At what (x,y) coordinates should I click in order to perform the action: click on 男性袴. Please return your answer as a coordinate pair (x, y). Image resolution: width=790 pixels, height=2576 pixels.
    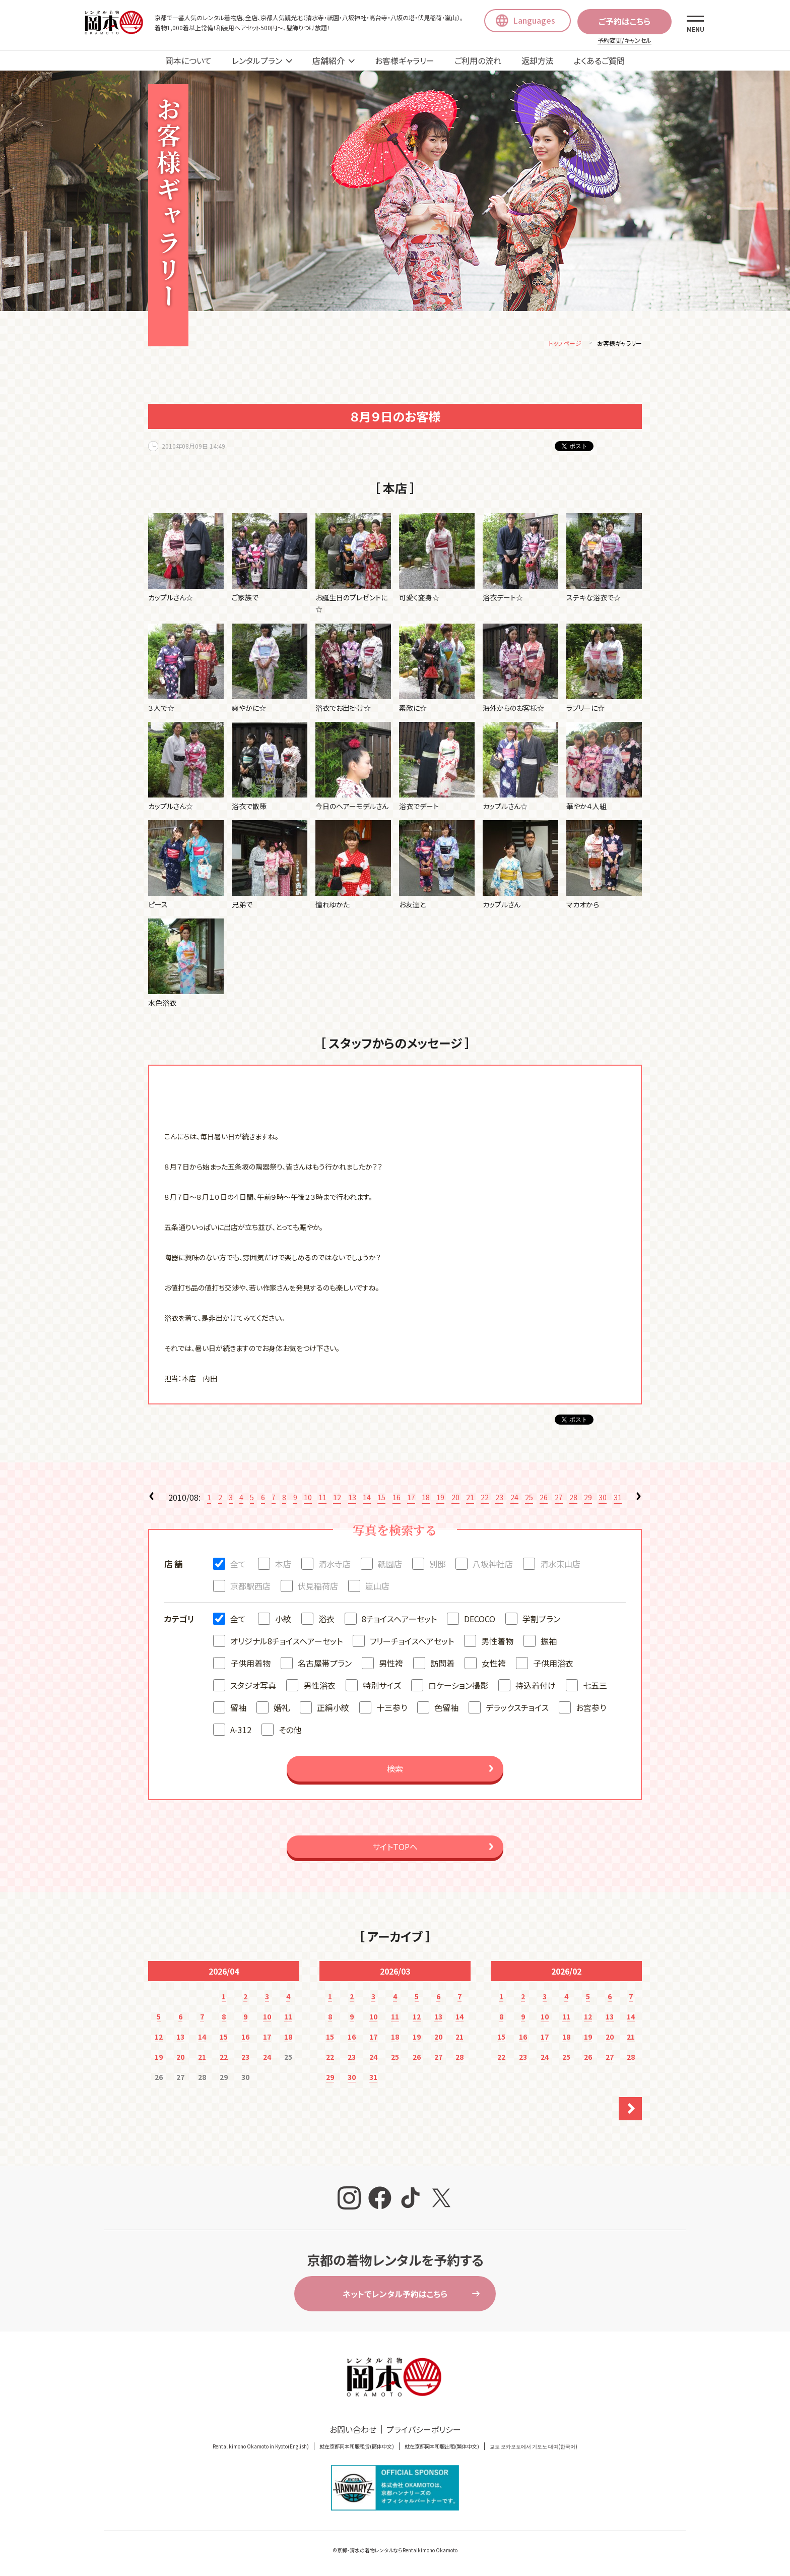
    Looking at the image, I should click on (391, 1665).